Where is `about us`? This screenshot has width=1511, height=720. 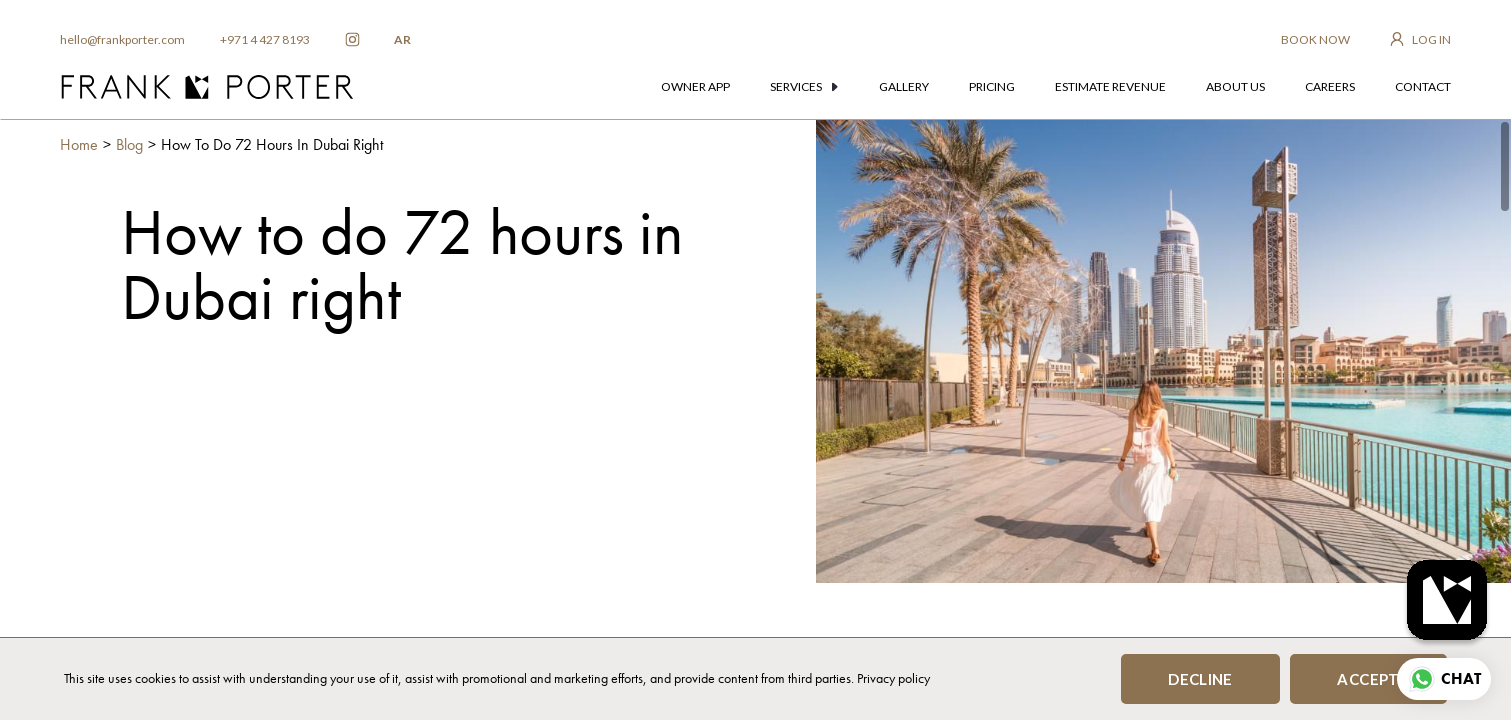
about us is located at coordinates (1235, 86).